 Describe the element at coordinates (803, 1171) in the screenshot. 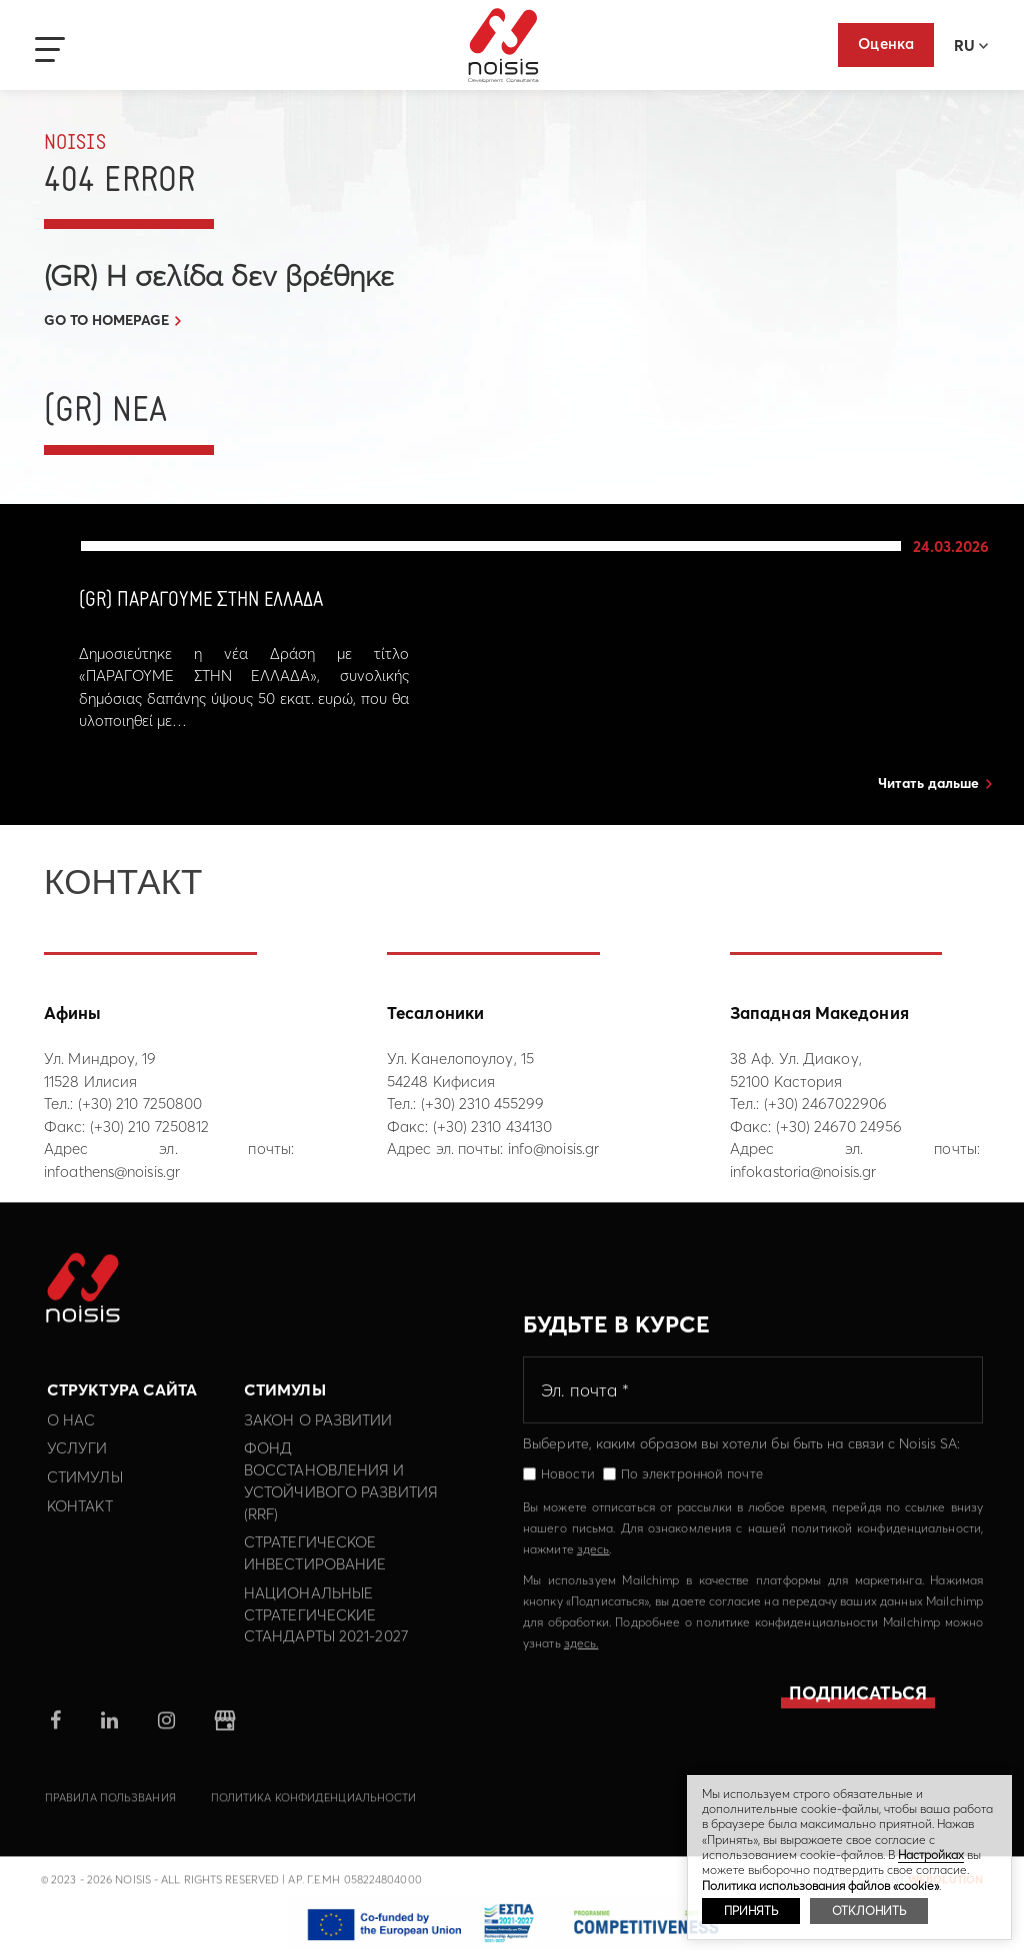

I see `infokastoria@noisis.gr` at that location.